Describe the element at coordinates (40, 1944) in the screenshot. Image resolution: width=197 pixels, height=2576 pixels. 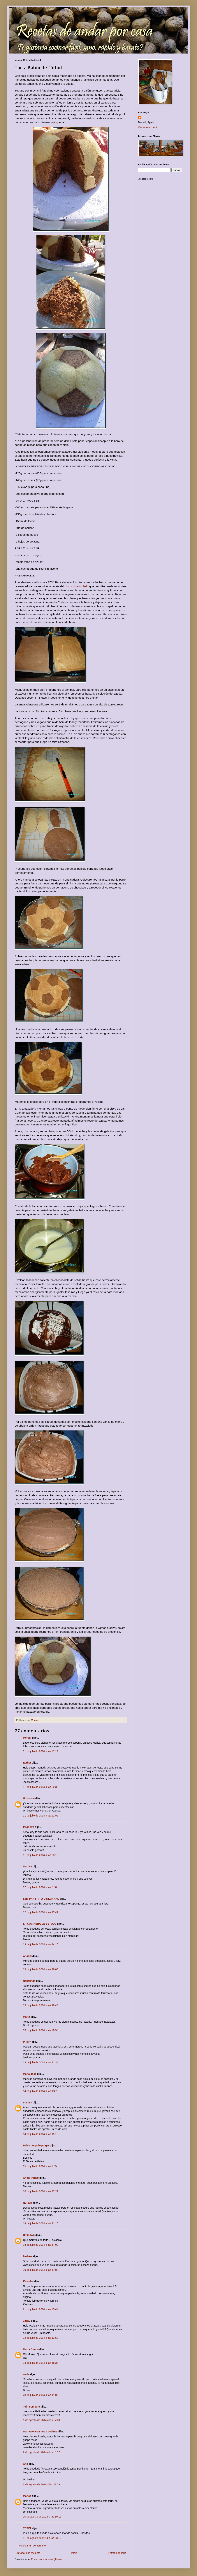
I see `13 de julio de 2014 a las 14:16` at that location.